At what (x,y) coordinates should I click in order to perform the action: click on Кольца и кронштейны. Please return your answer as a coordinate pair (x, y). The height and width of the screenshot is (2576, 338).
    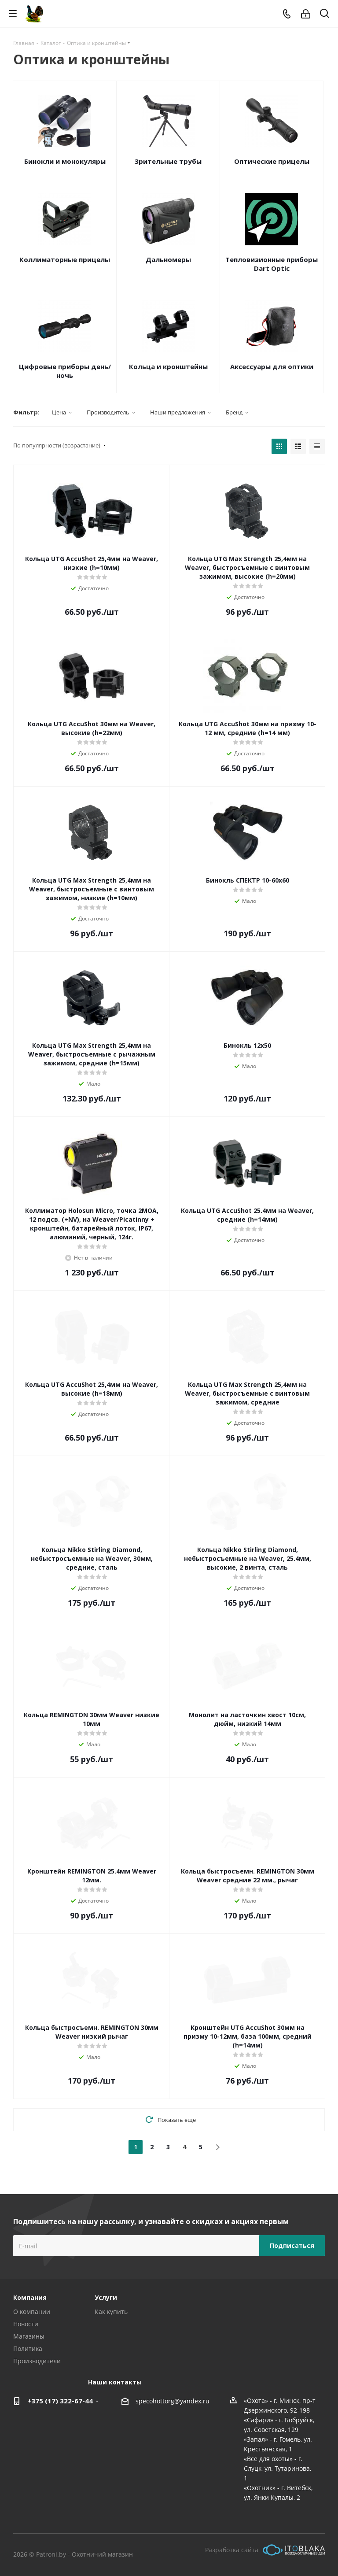
    Looking at the image, I should click on (168, 366).